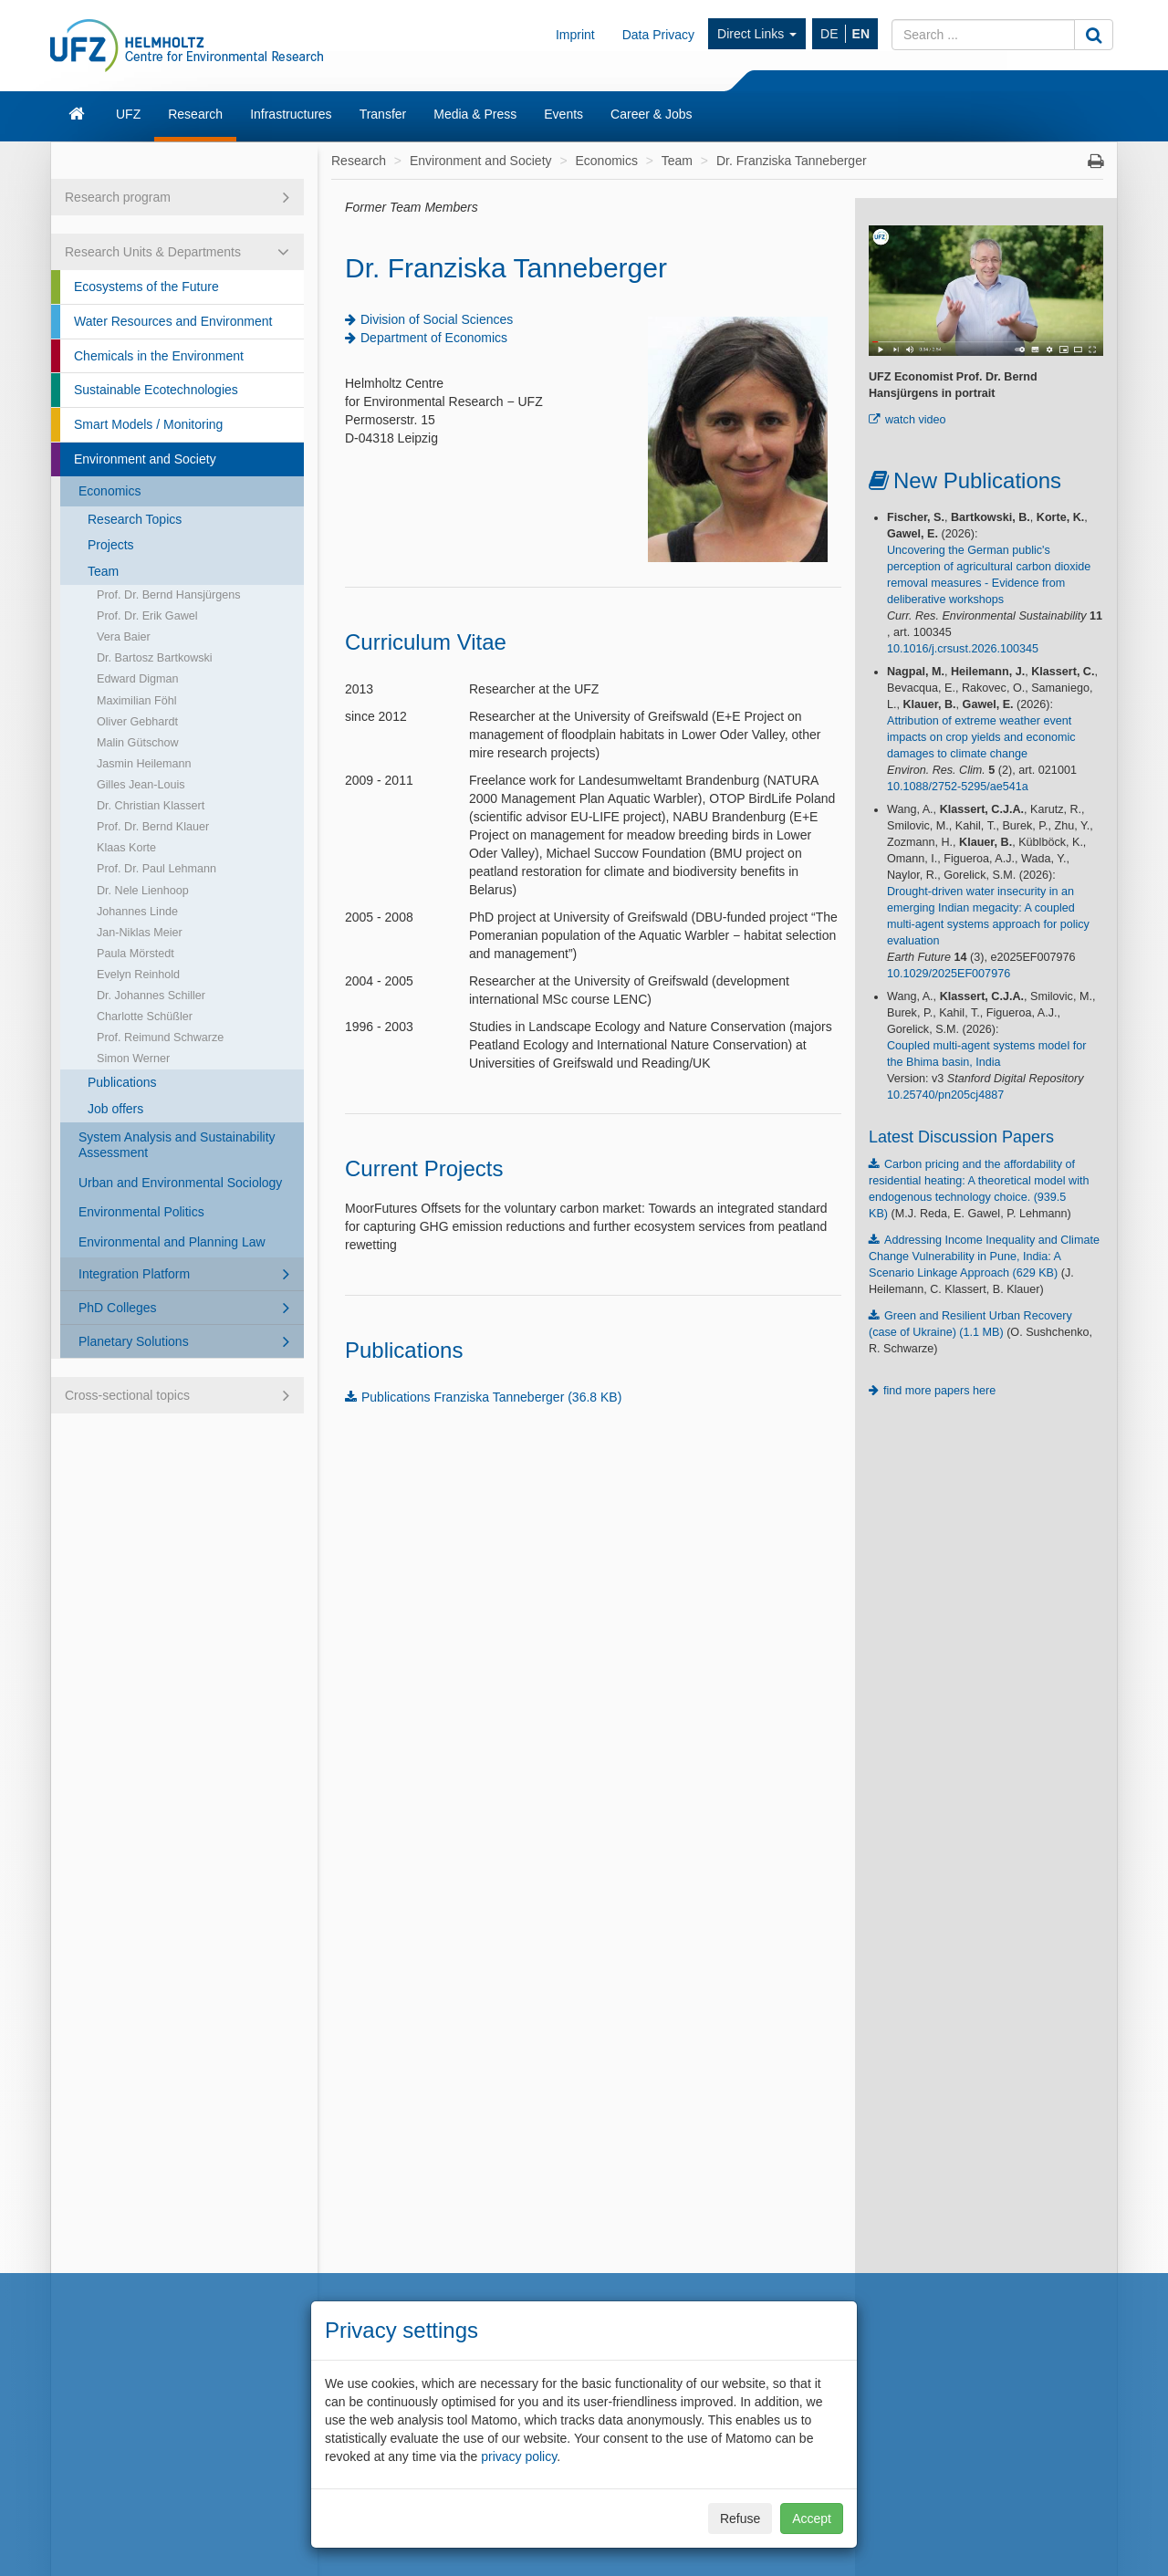 The width and height of the screenshot is (1168, 2576). I want to click on Prof. Dr. Paul Lehmann, so click(156, 868).